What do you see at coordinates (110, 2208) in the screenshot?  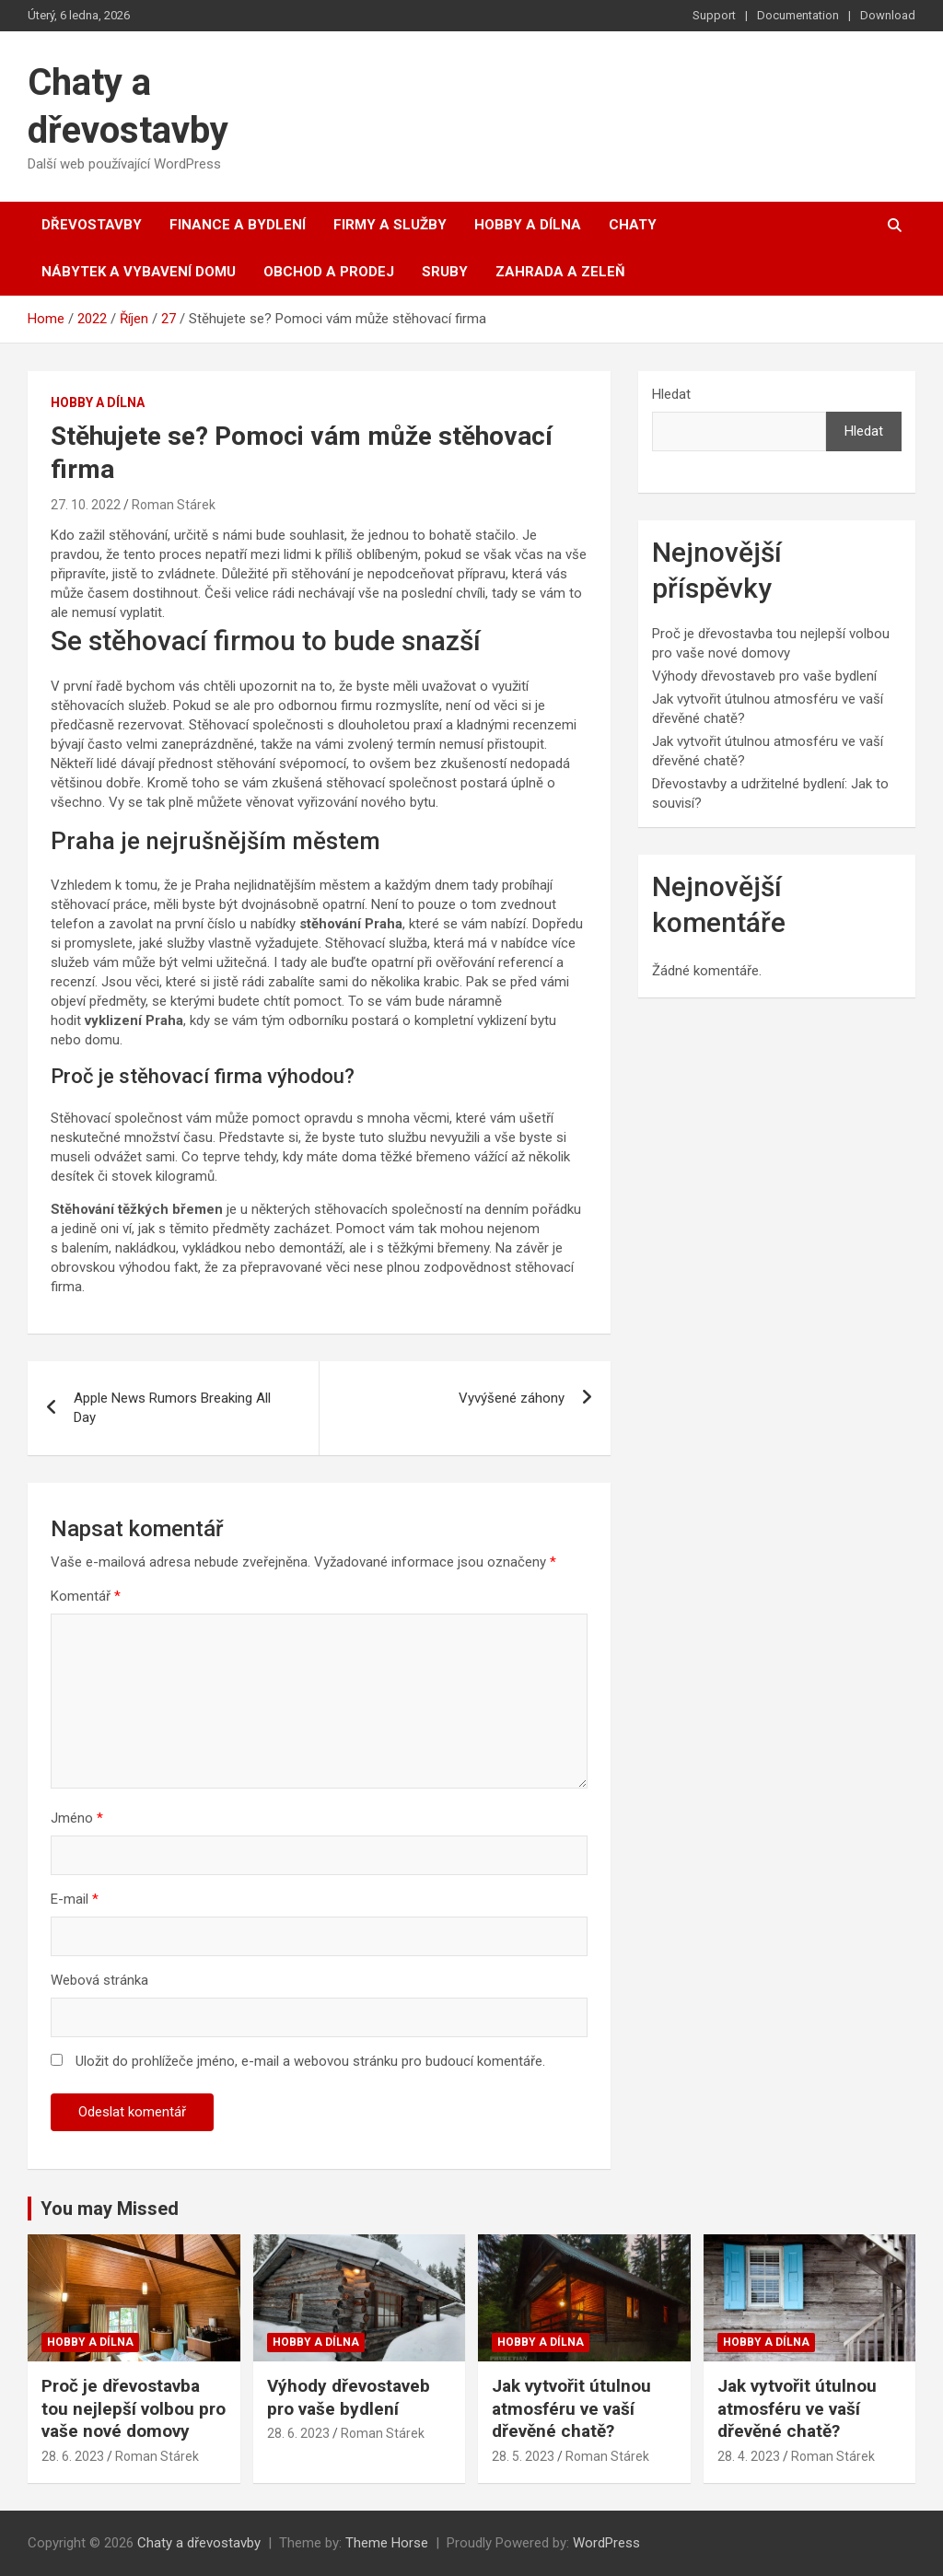 I see `You may Missed` at bounding box center [110, 2208].